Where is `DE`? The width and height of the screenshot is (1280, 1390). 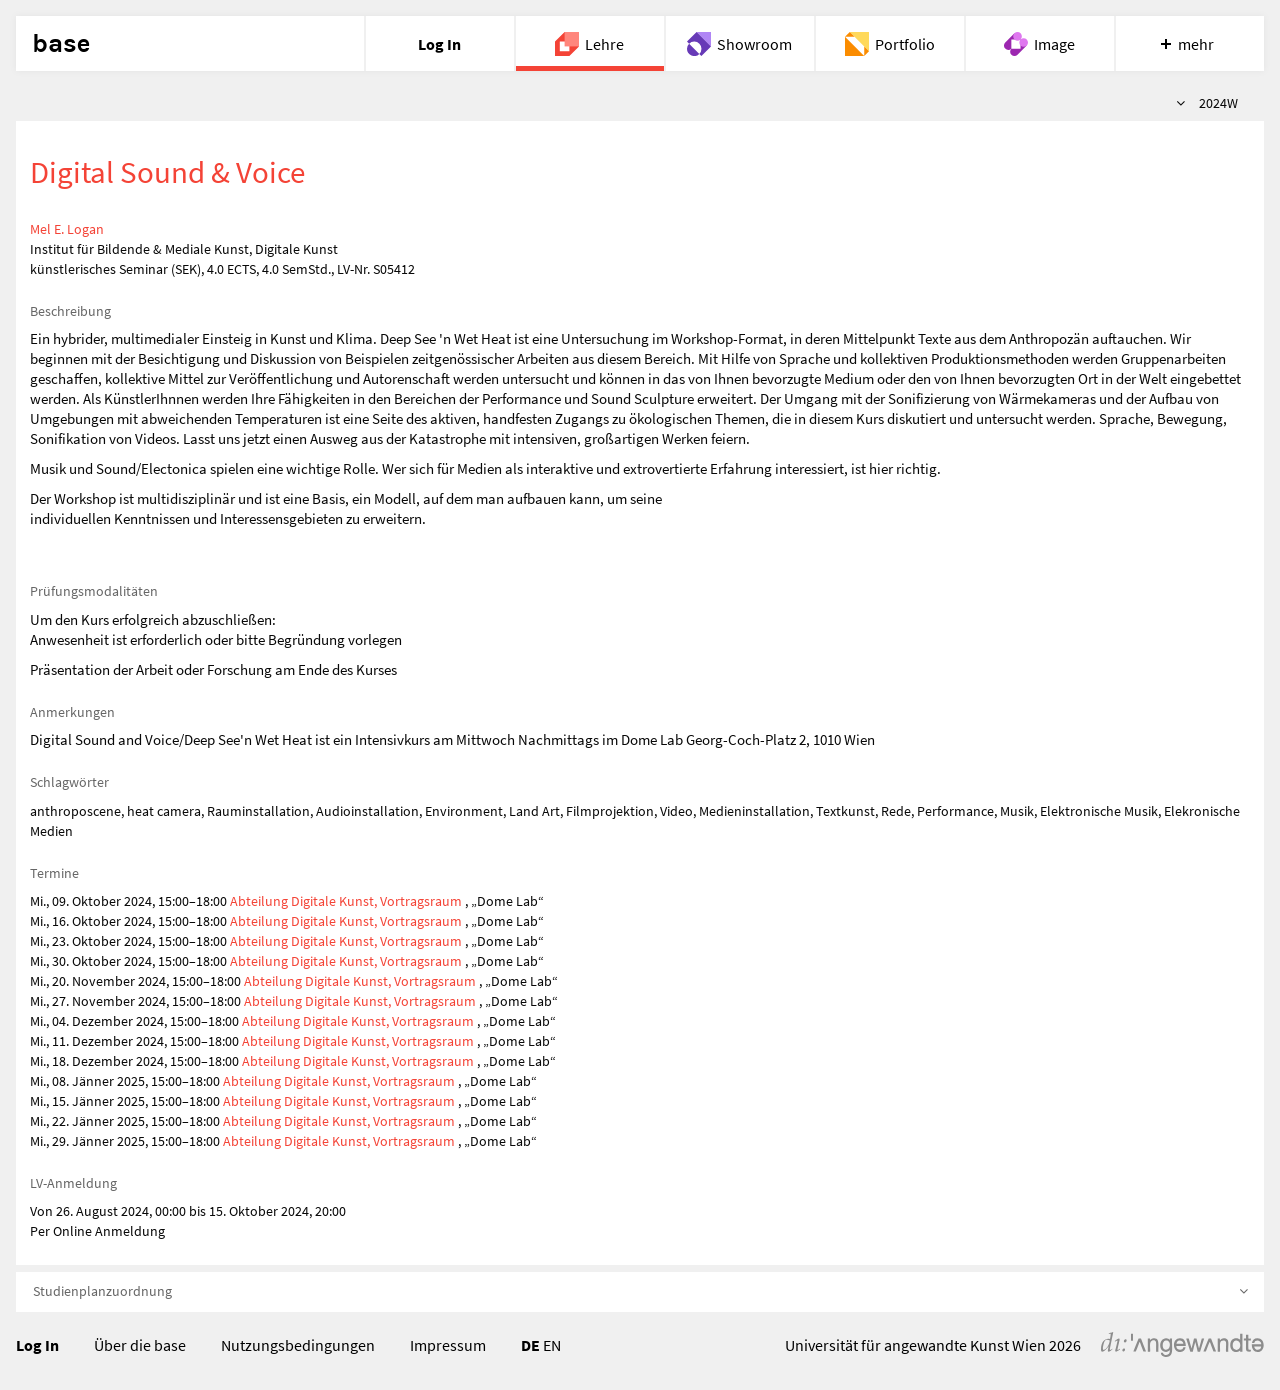 DE is located at coordinates (530, 1345).